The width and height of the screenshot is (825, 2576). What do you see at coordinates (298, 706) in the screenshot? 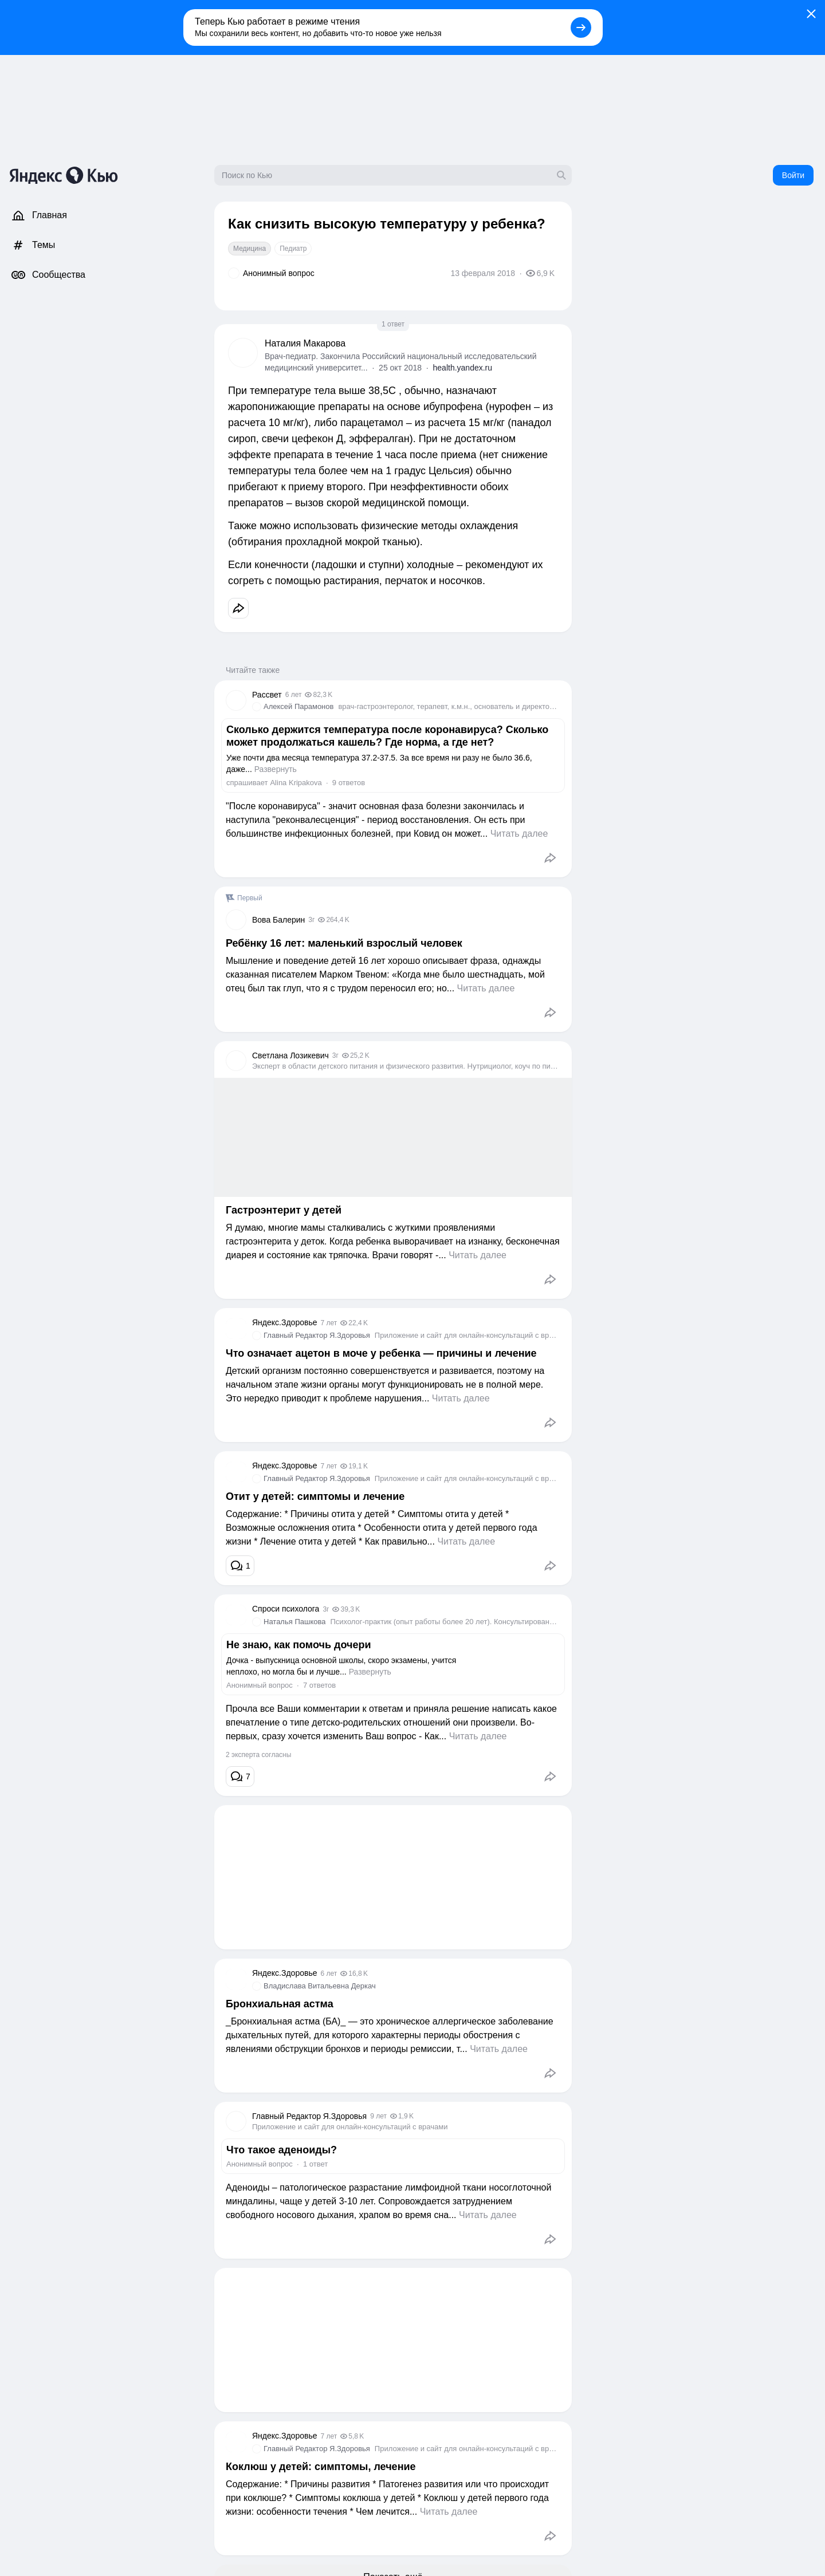
I see `Алексей Парамонов` at bounding box center [298, 706].